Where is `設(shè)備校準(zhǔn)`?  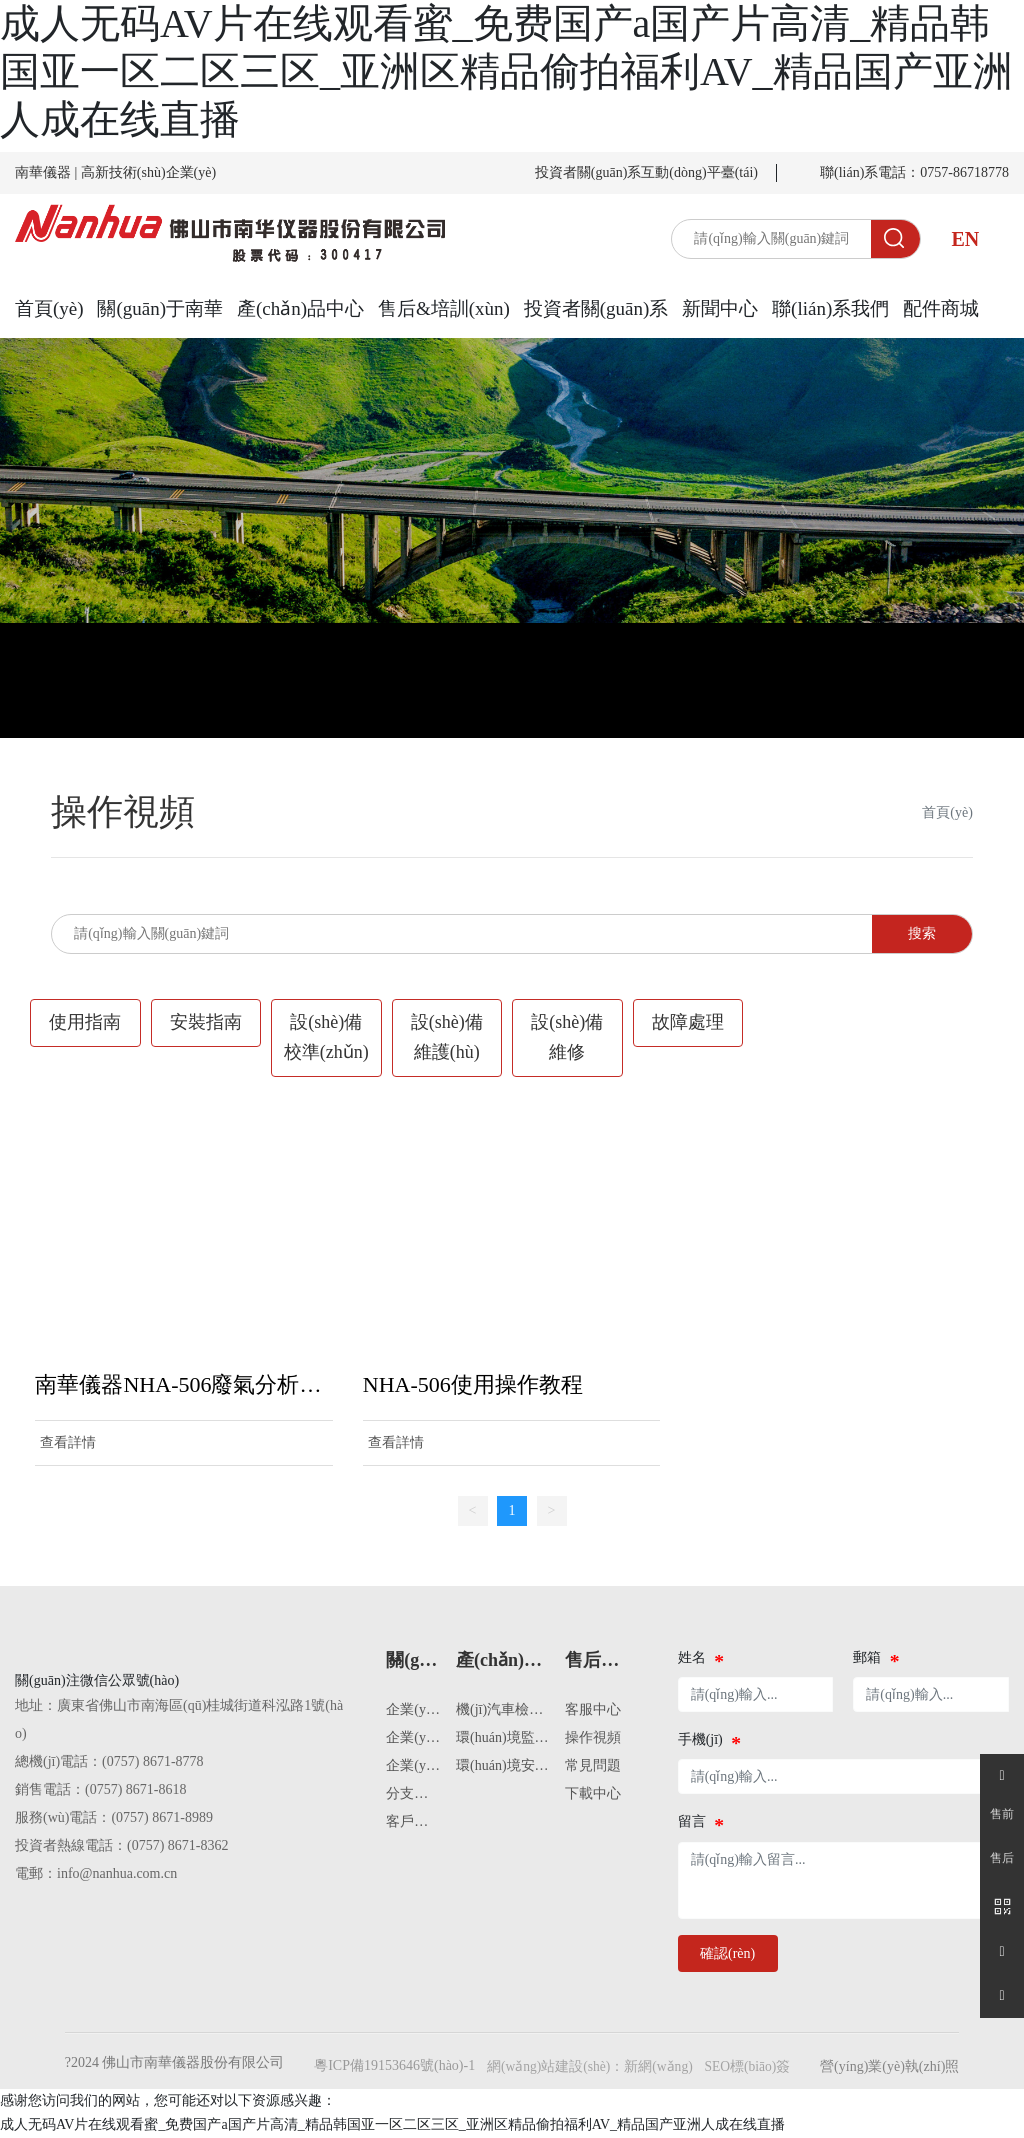
設(shè)備校準(zhǔn) is located at coordinates (326, 1037).